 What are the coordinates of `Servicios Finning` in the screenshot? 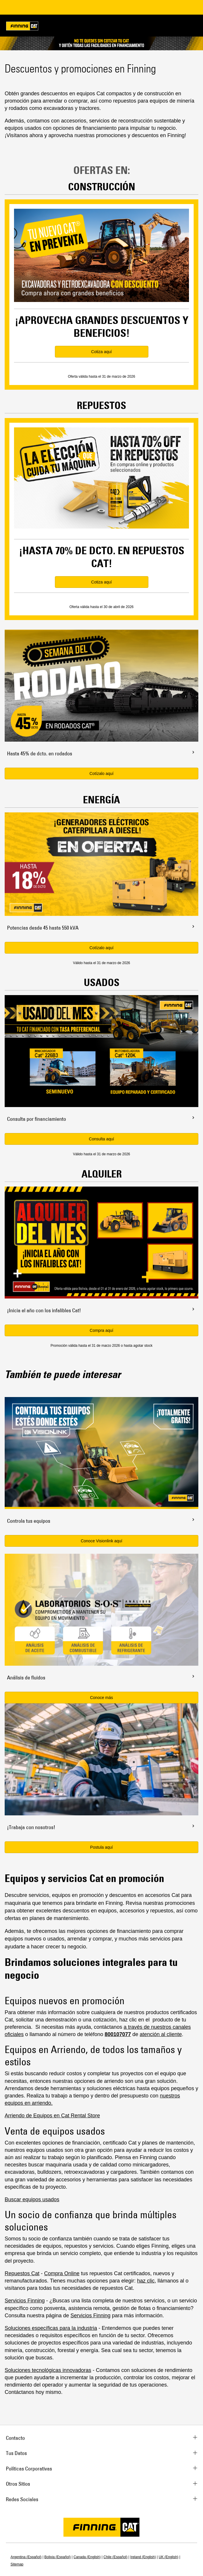 It's located at (25, 2301).